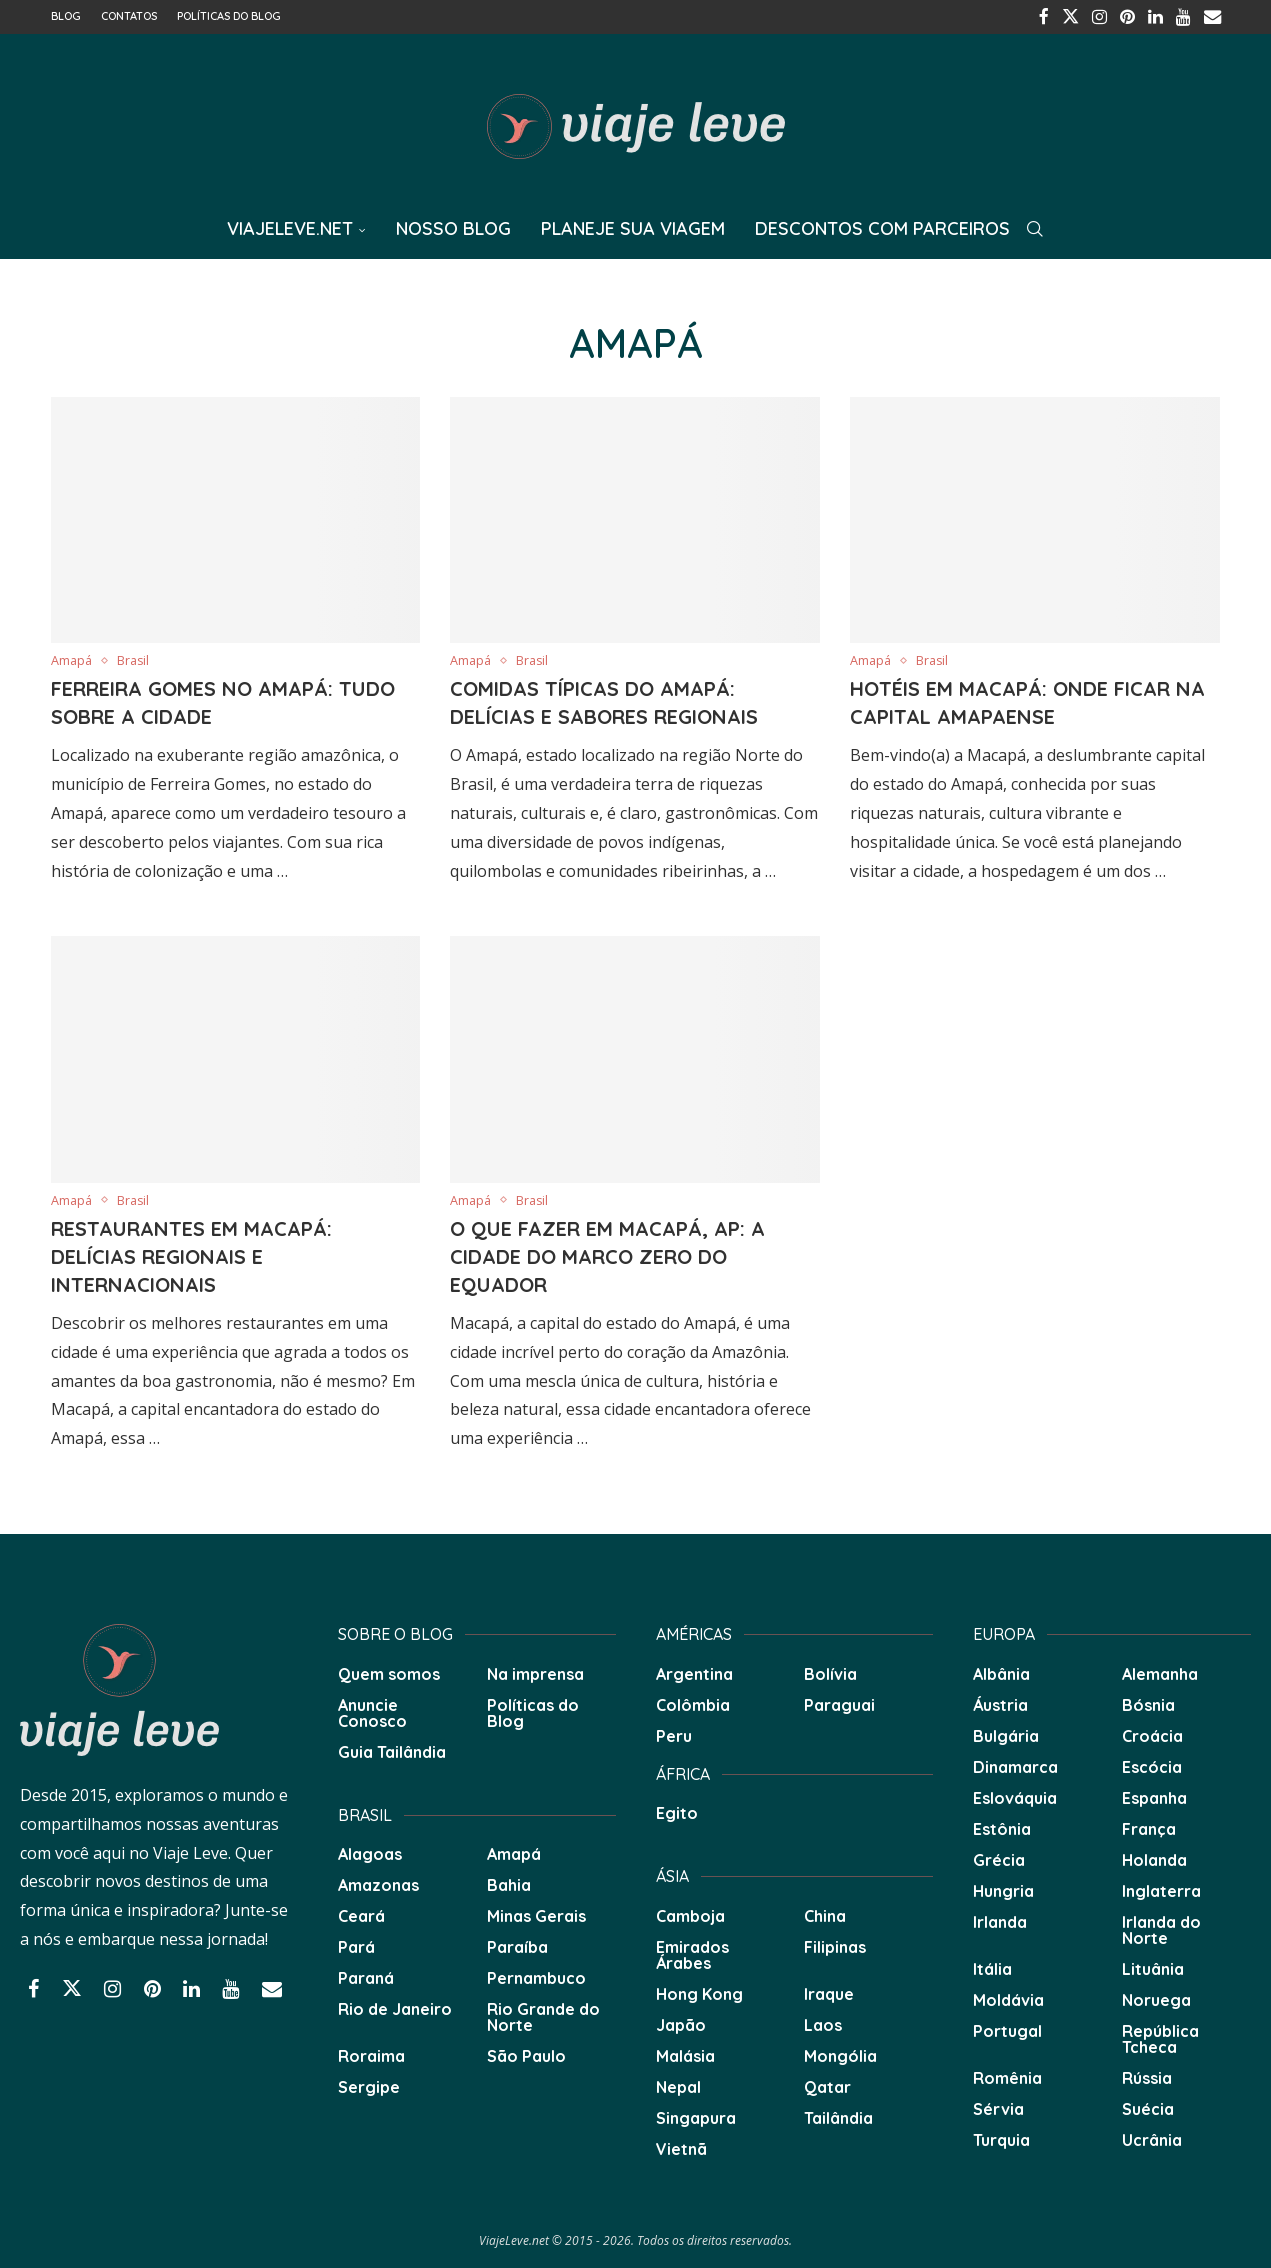 The width and height of the screenshot is (1271, 2268). Describe the element at coordinates (378, 1883) in the screenshot. I see `Amazonas` at that location.